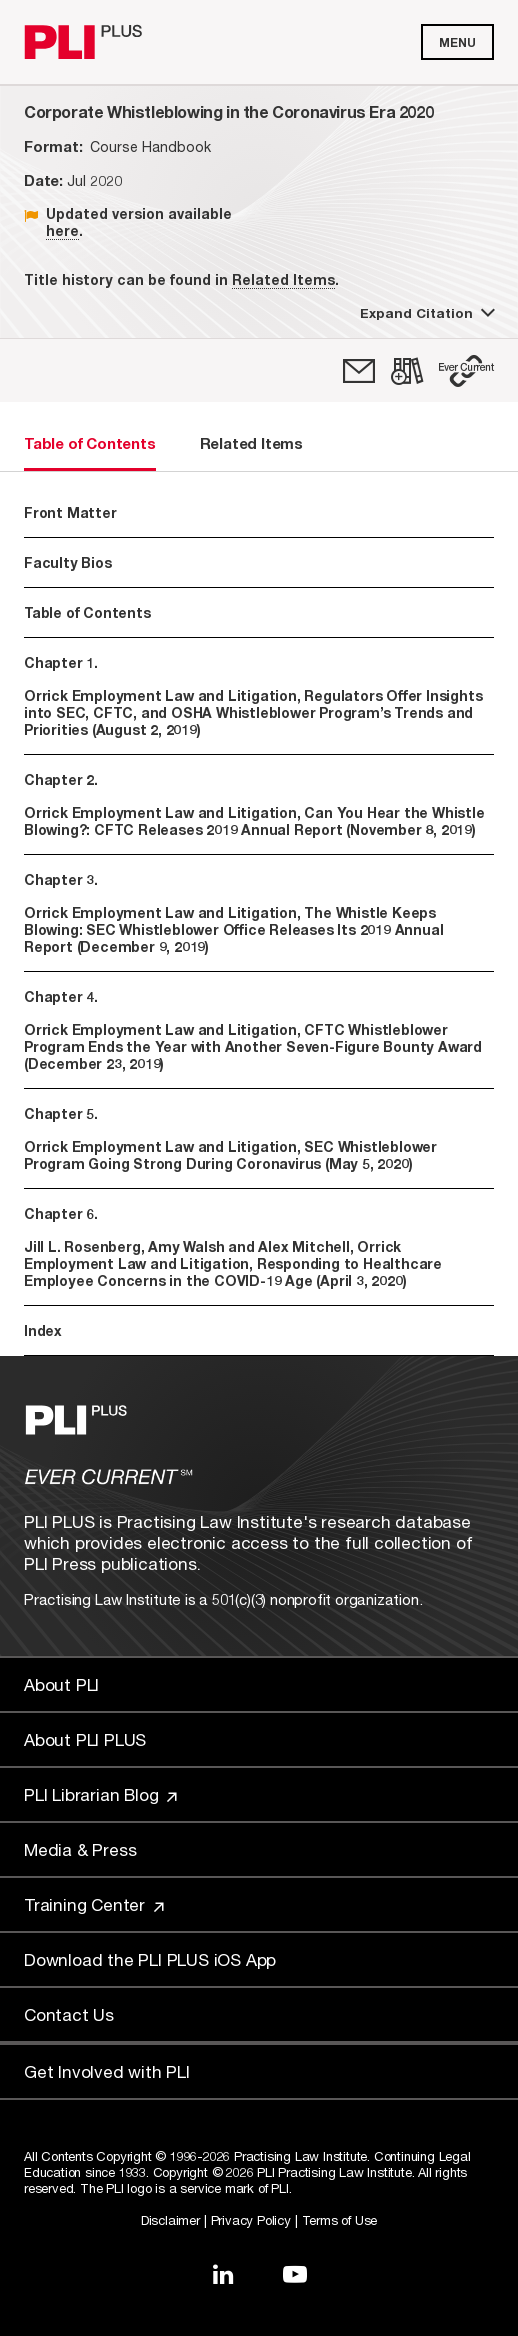 This screenshot has height=2336, width=518. I want to click on Privacy Policy [Link to Privacy Policy], so click(251, 2220).